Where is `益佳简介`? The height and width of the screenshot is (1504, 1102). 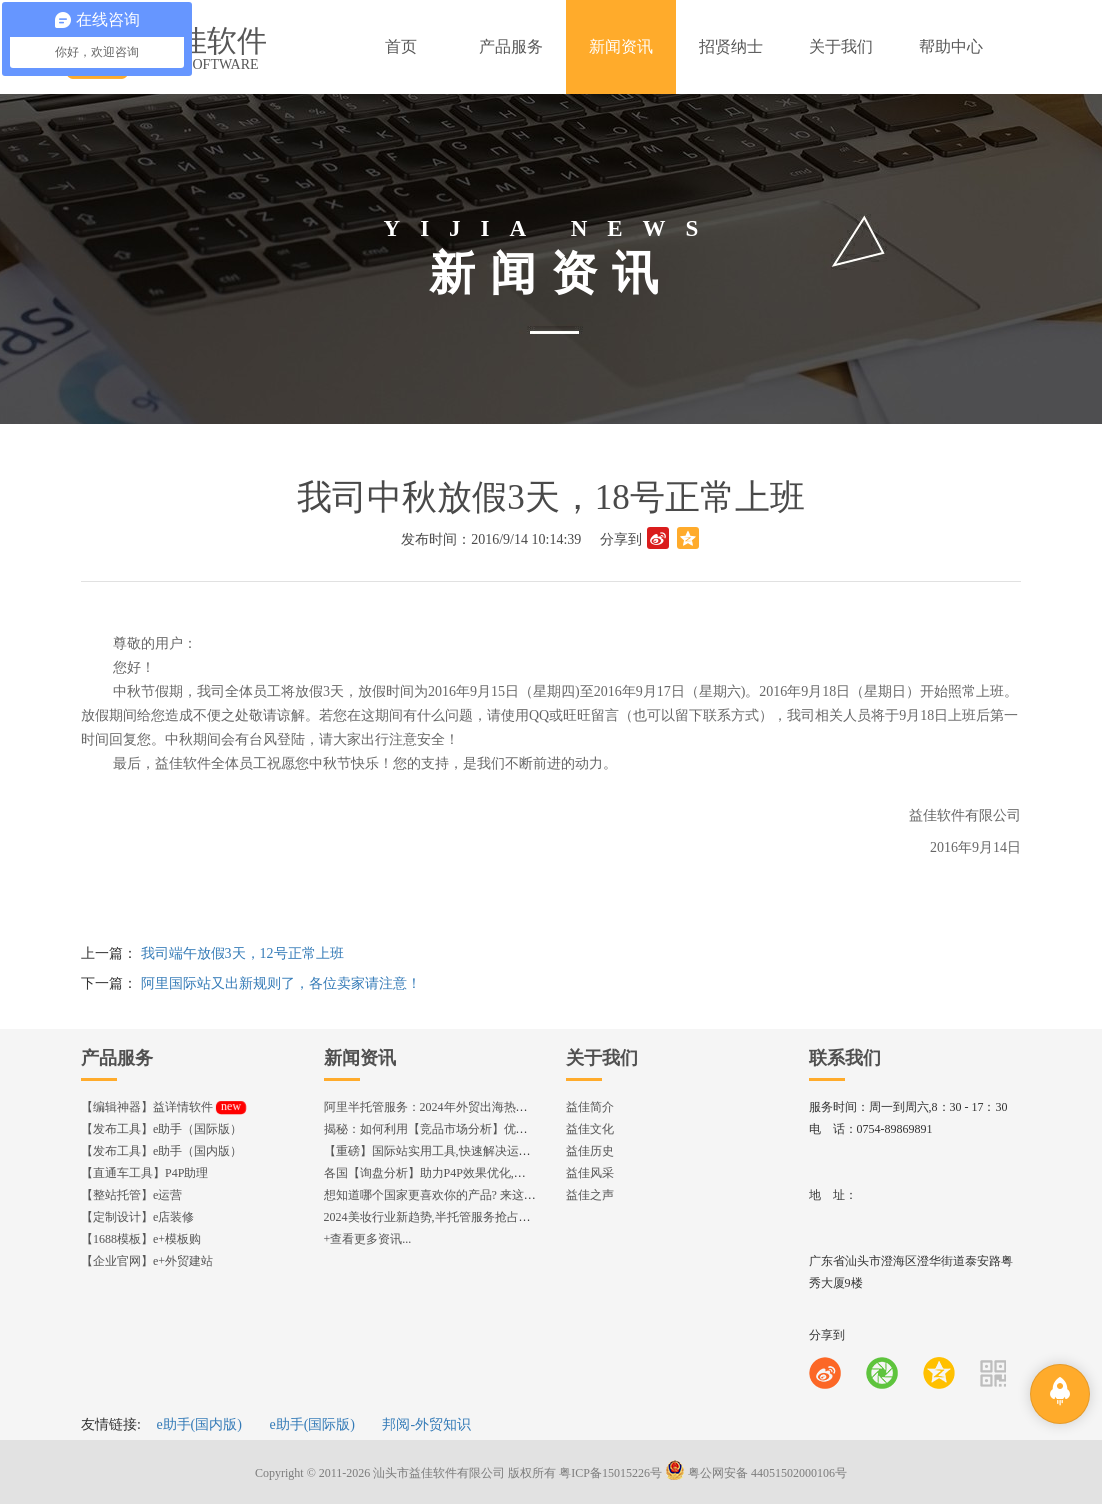
益佳简介 is located at coordinates (590, 1107).